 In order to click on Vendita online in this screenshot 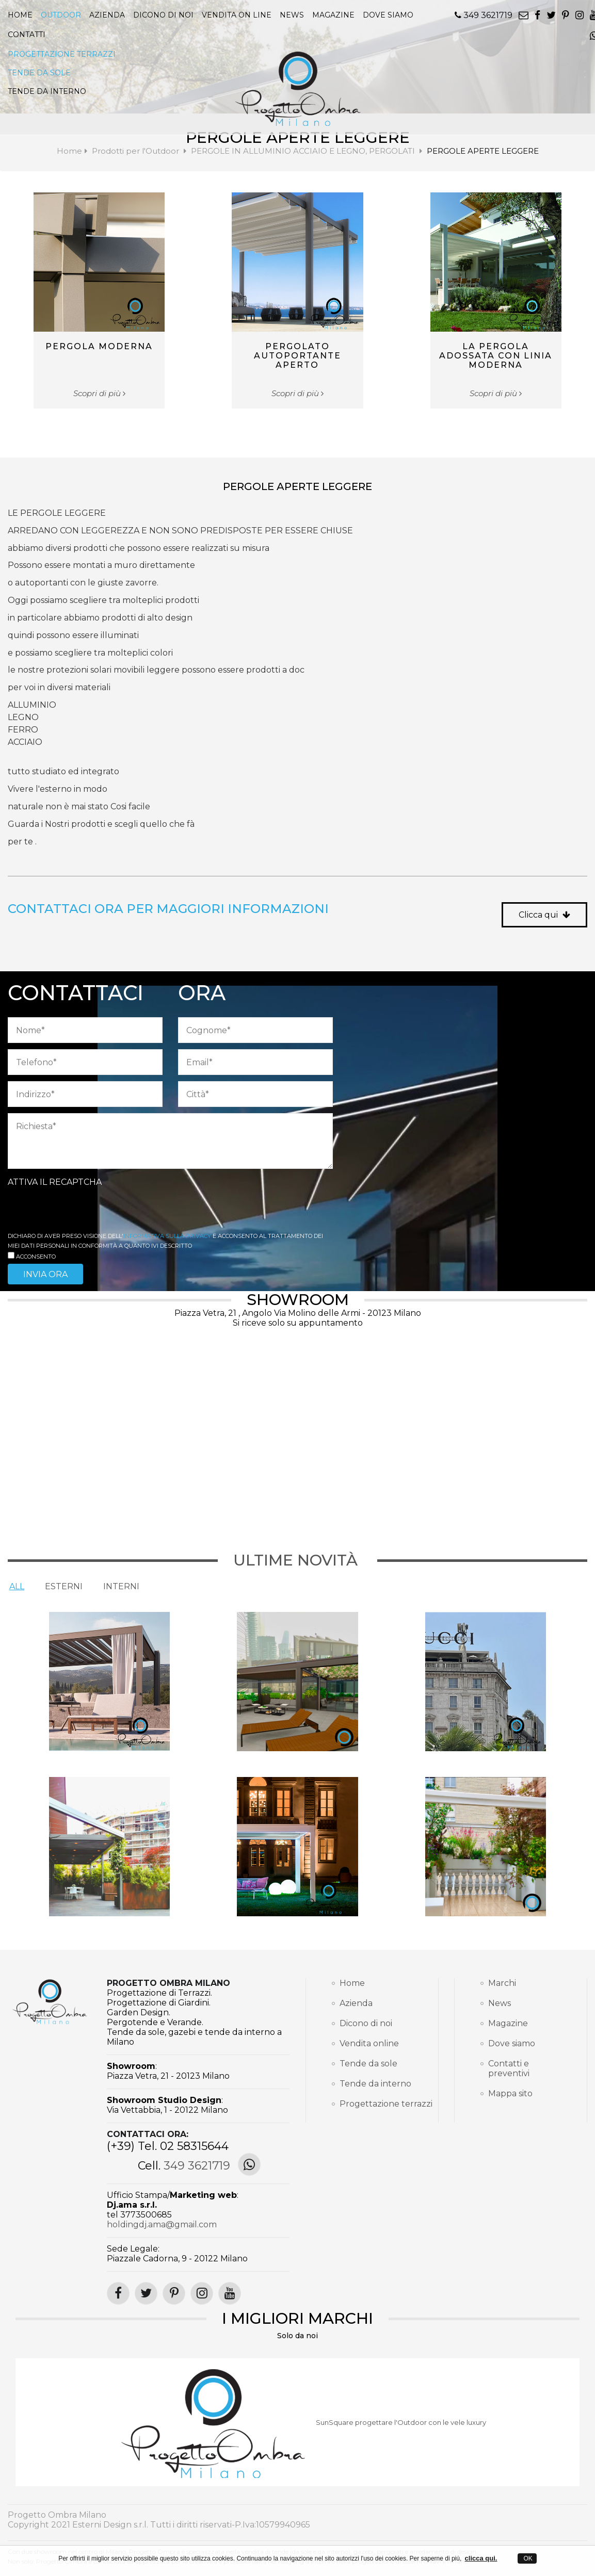, I will do `click(369, 2043)`.